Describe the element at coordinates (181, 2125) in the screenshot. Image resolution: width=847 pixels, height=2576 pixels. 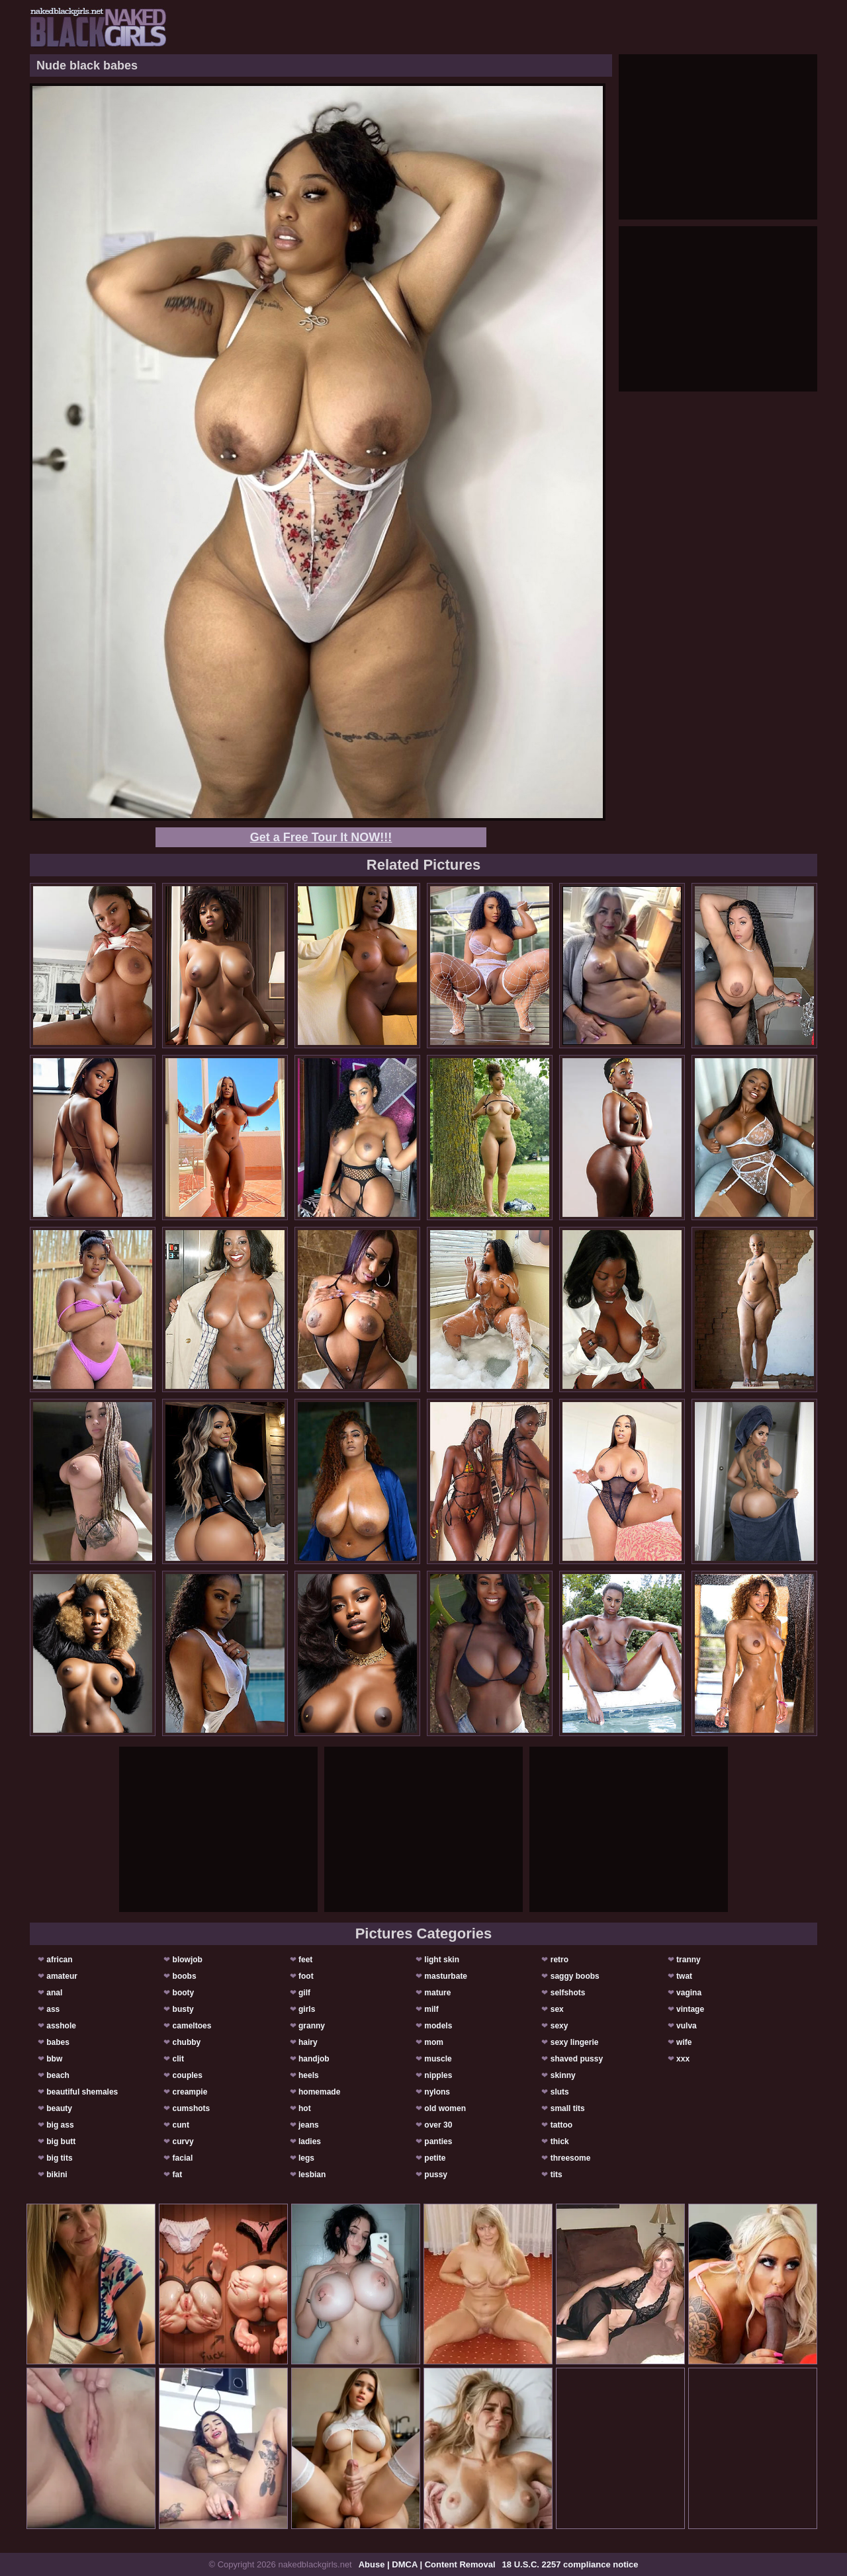
I see `cunt` at that location.